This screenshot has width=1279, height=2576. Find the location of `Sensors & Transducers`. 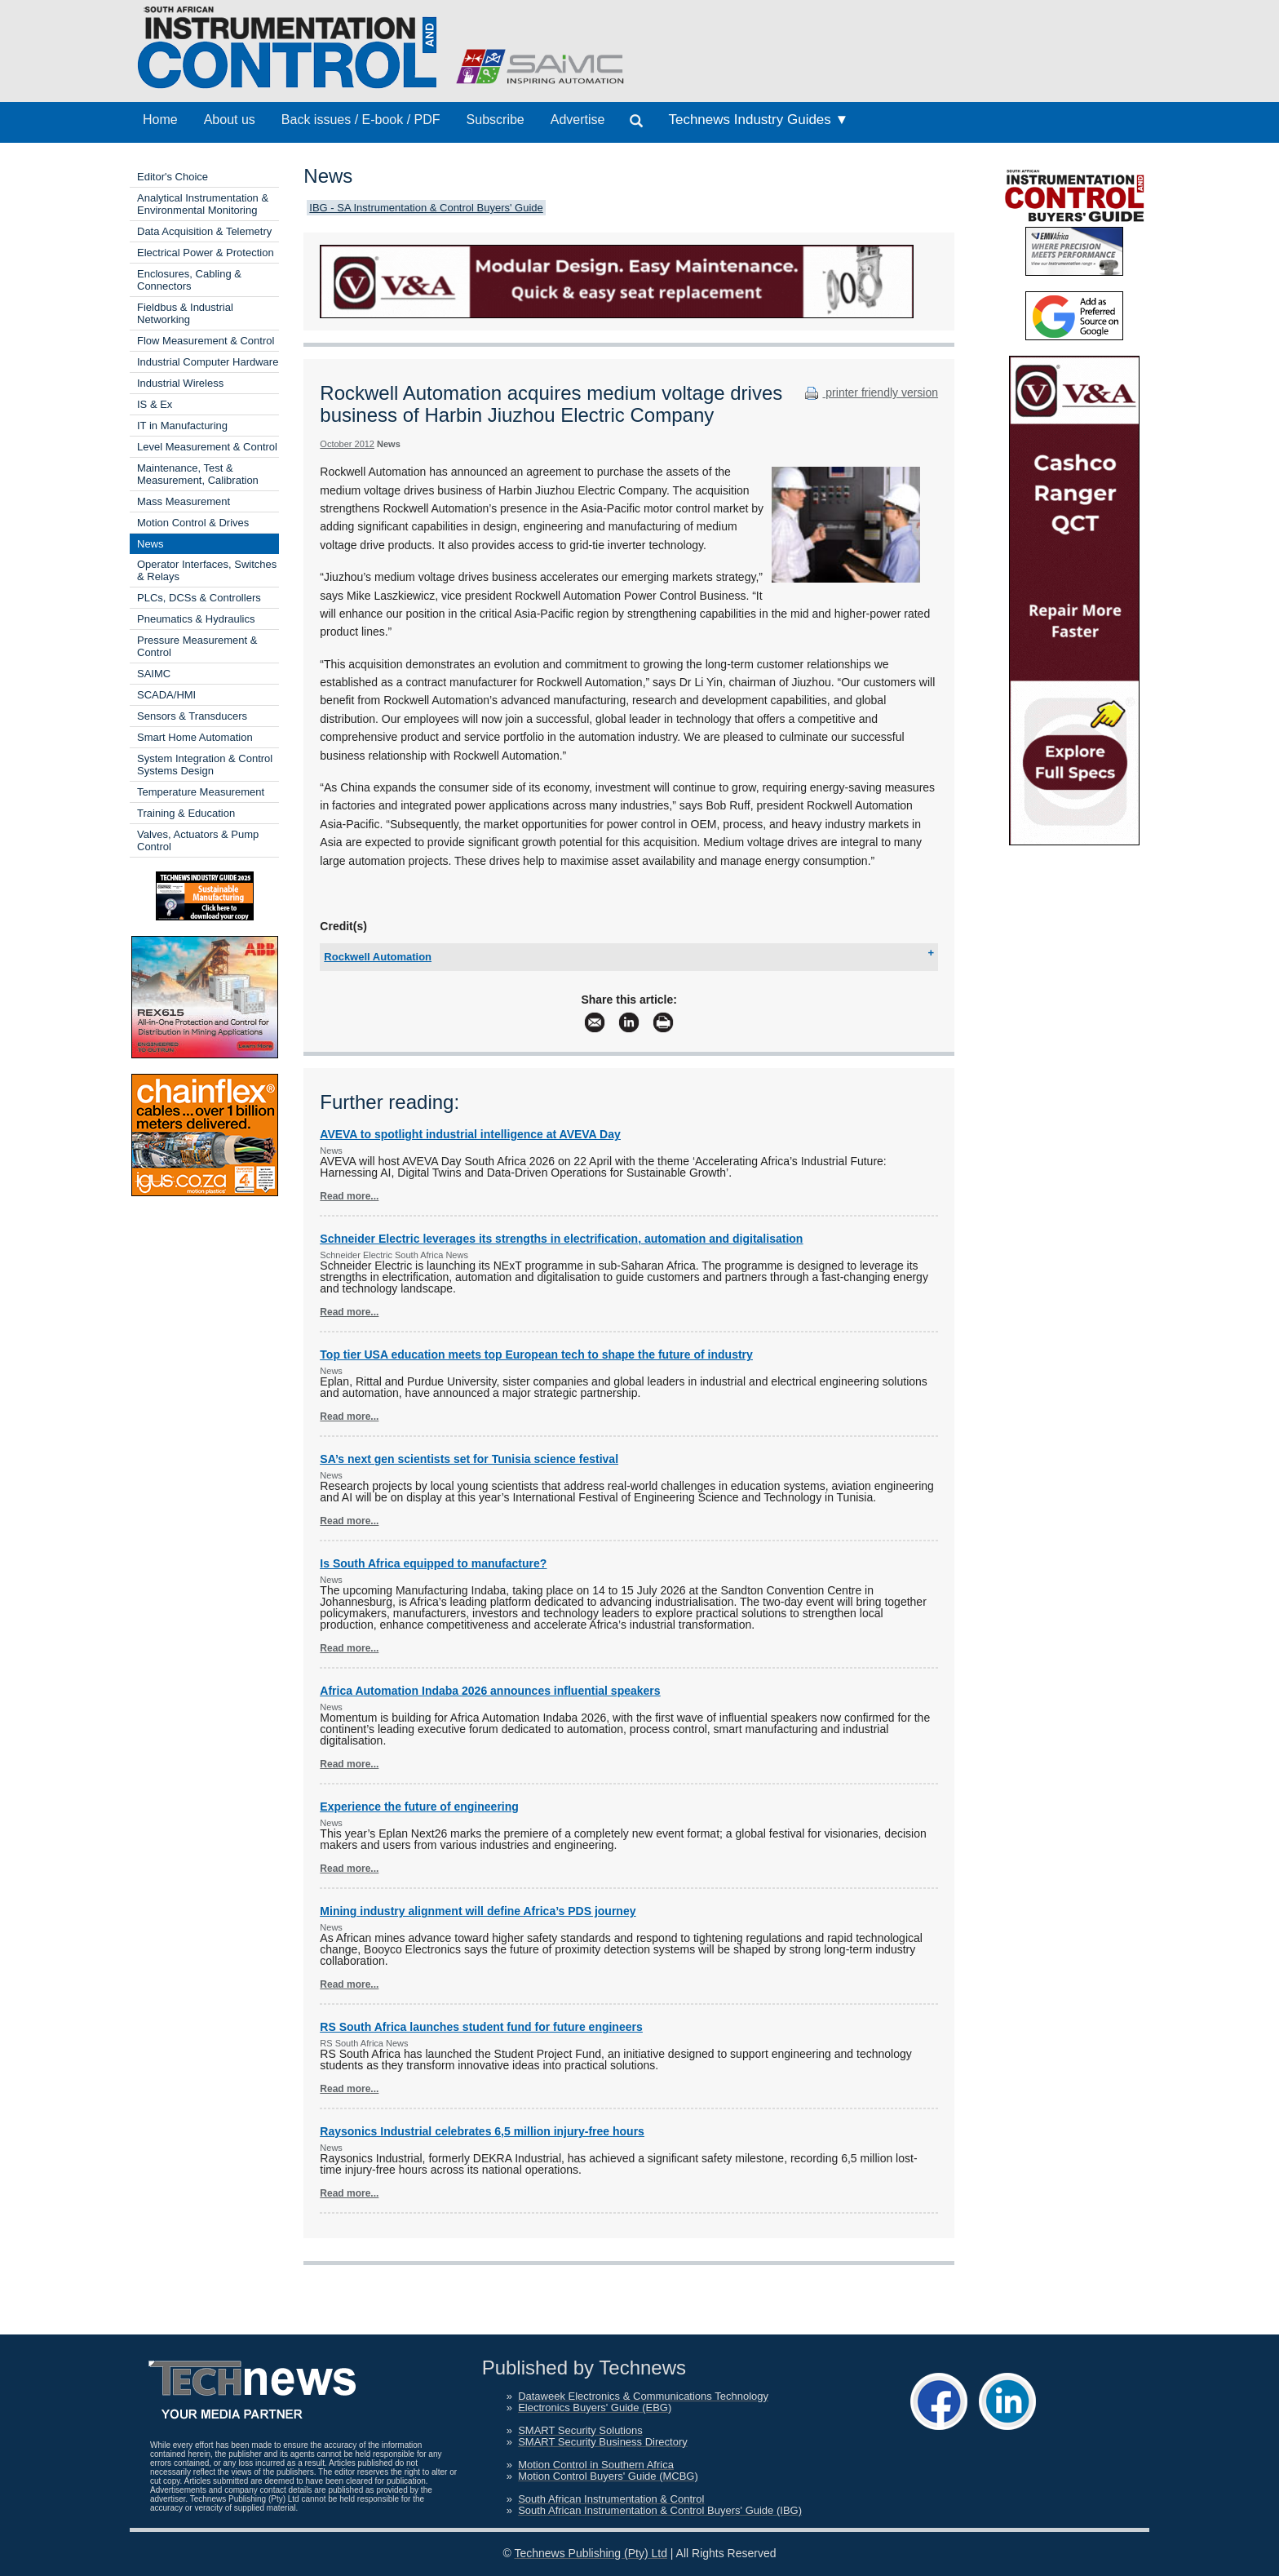

Sensors & Transducers is located at coordinates (192, 716).